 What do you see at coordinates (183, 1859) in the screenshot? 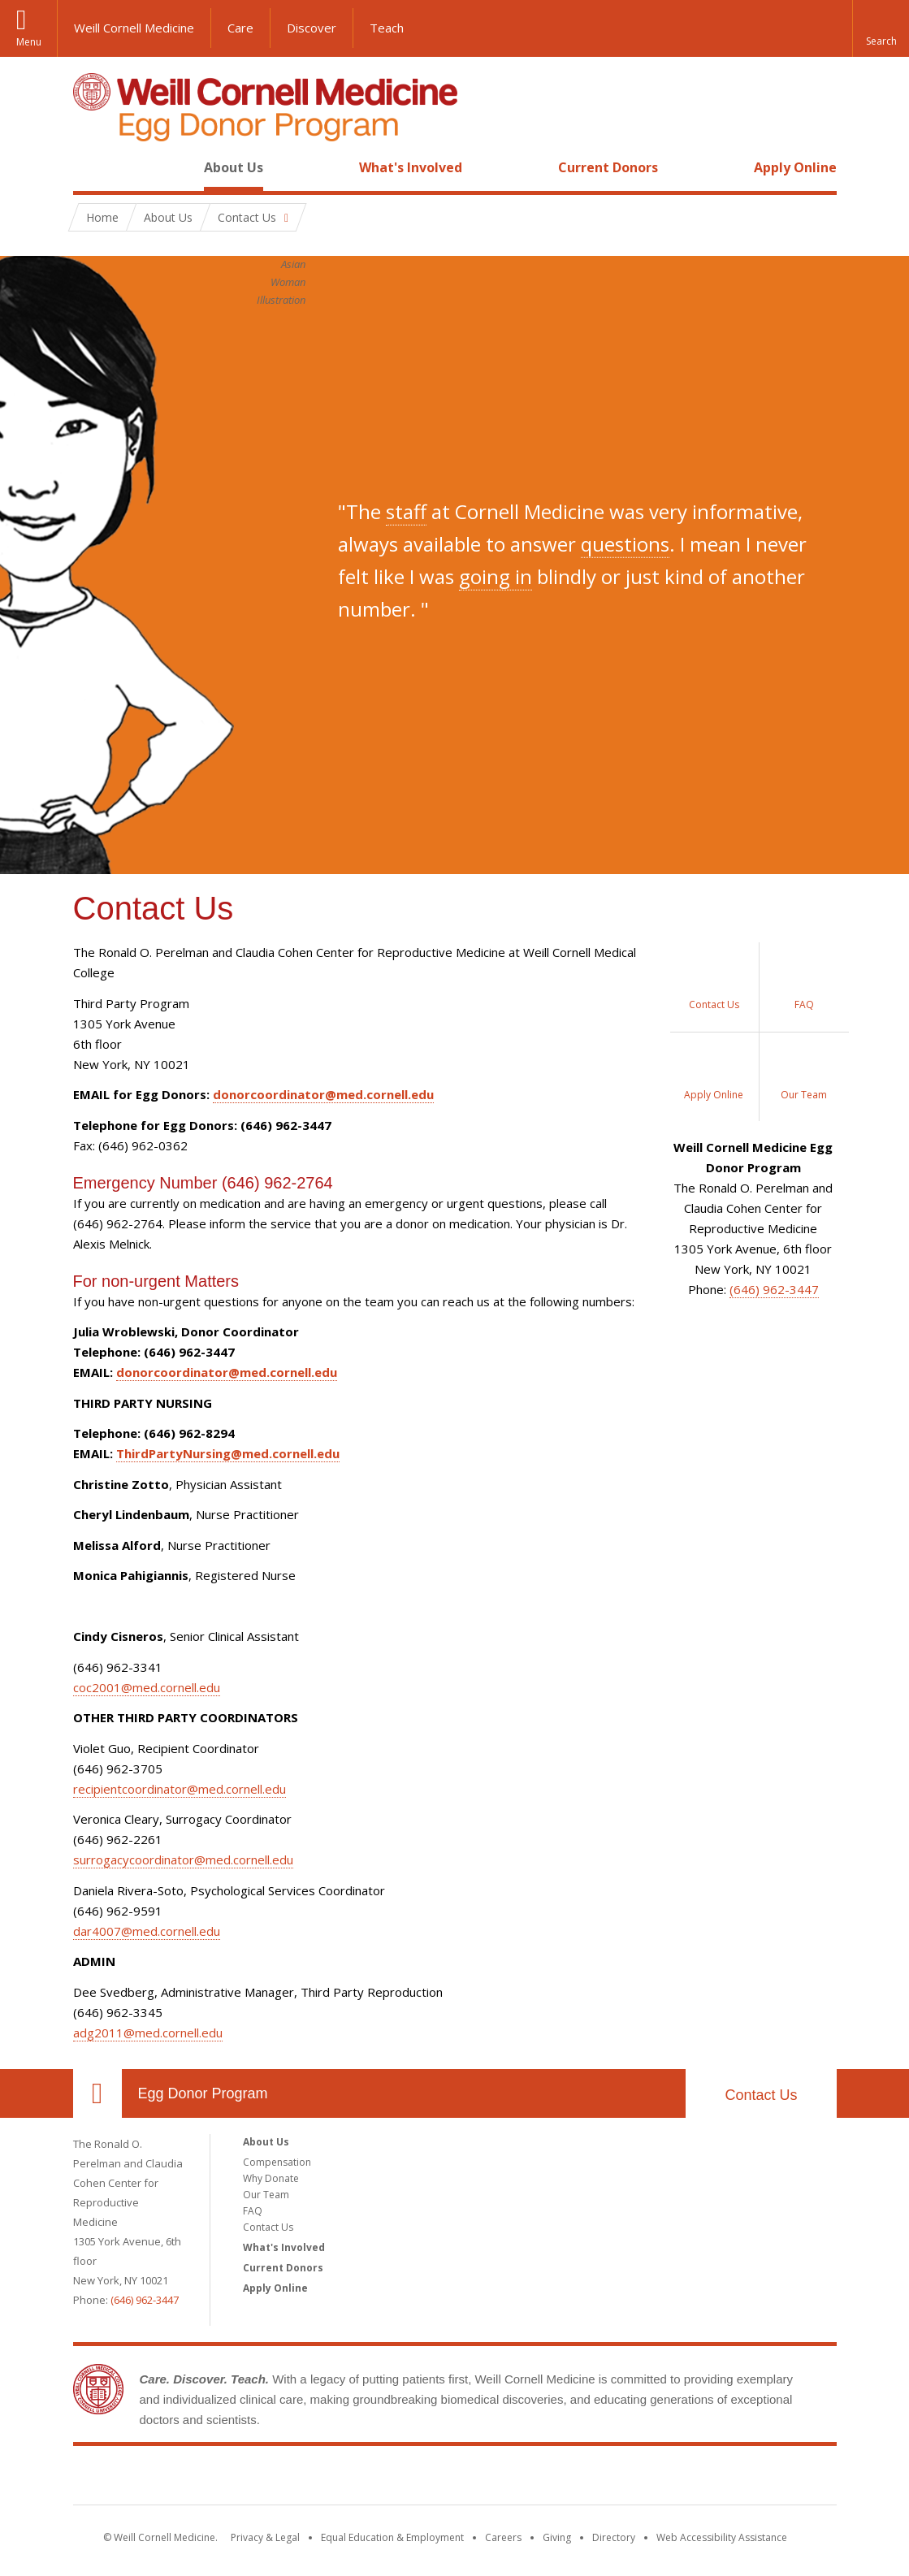
I see `surrogacycoordinator@med.cornell.edu` at bounding box center [183, 1859].